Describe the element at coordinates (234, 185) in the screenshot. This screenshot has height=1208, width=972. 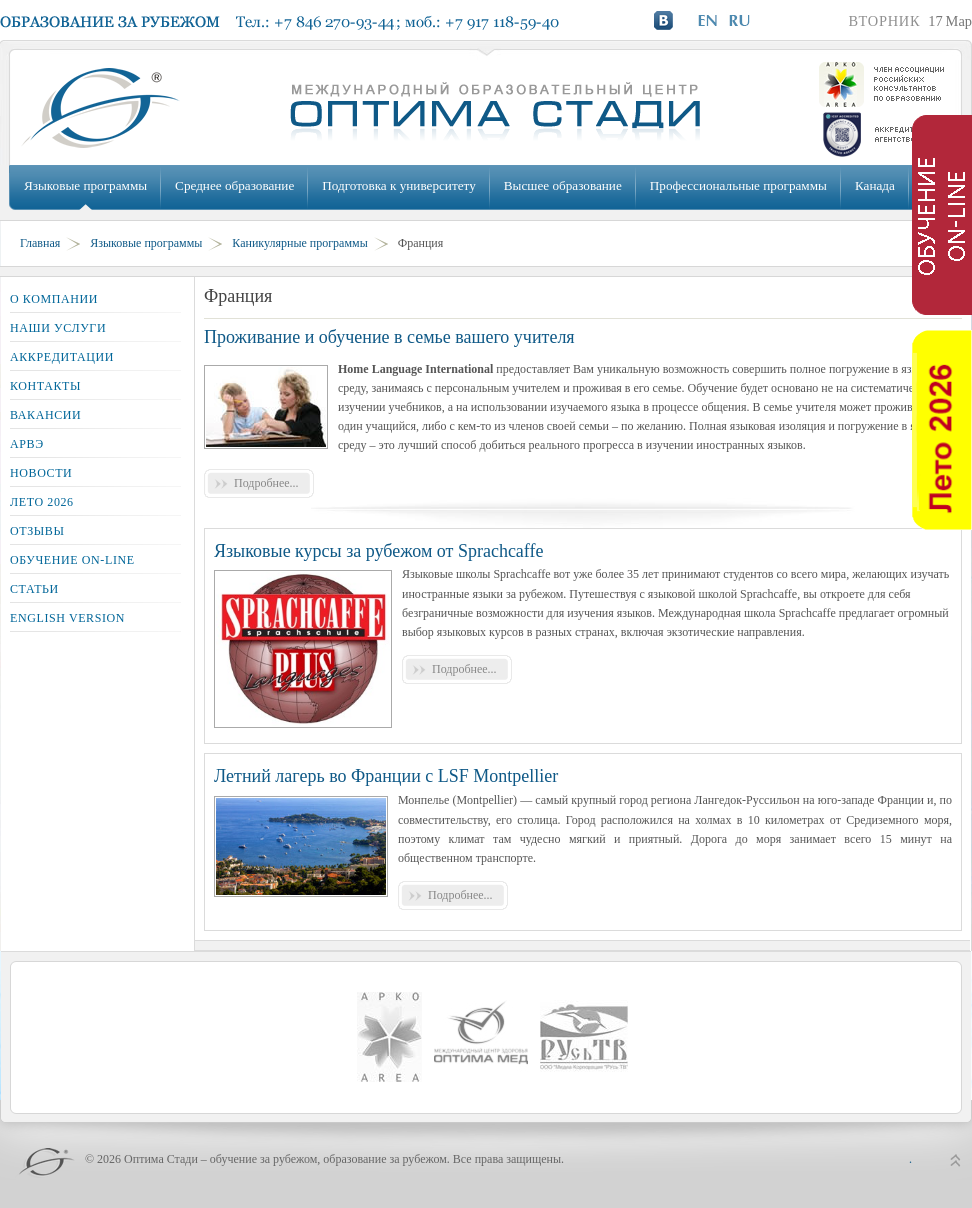
I see `Среднее образование` at that location.